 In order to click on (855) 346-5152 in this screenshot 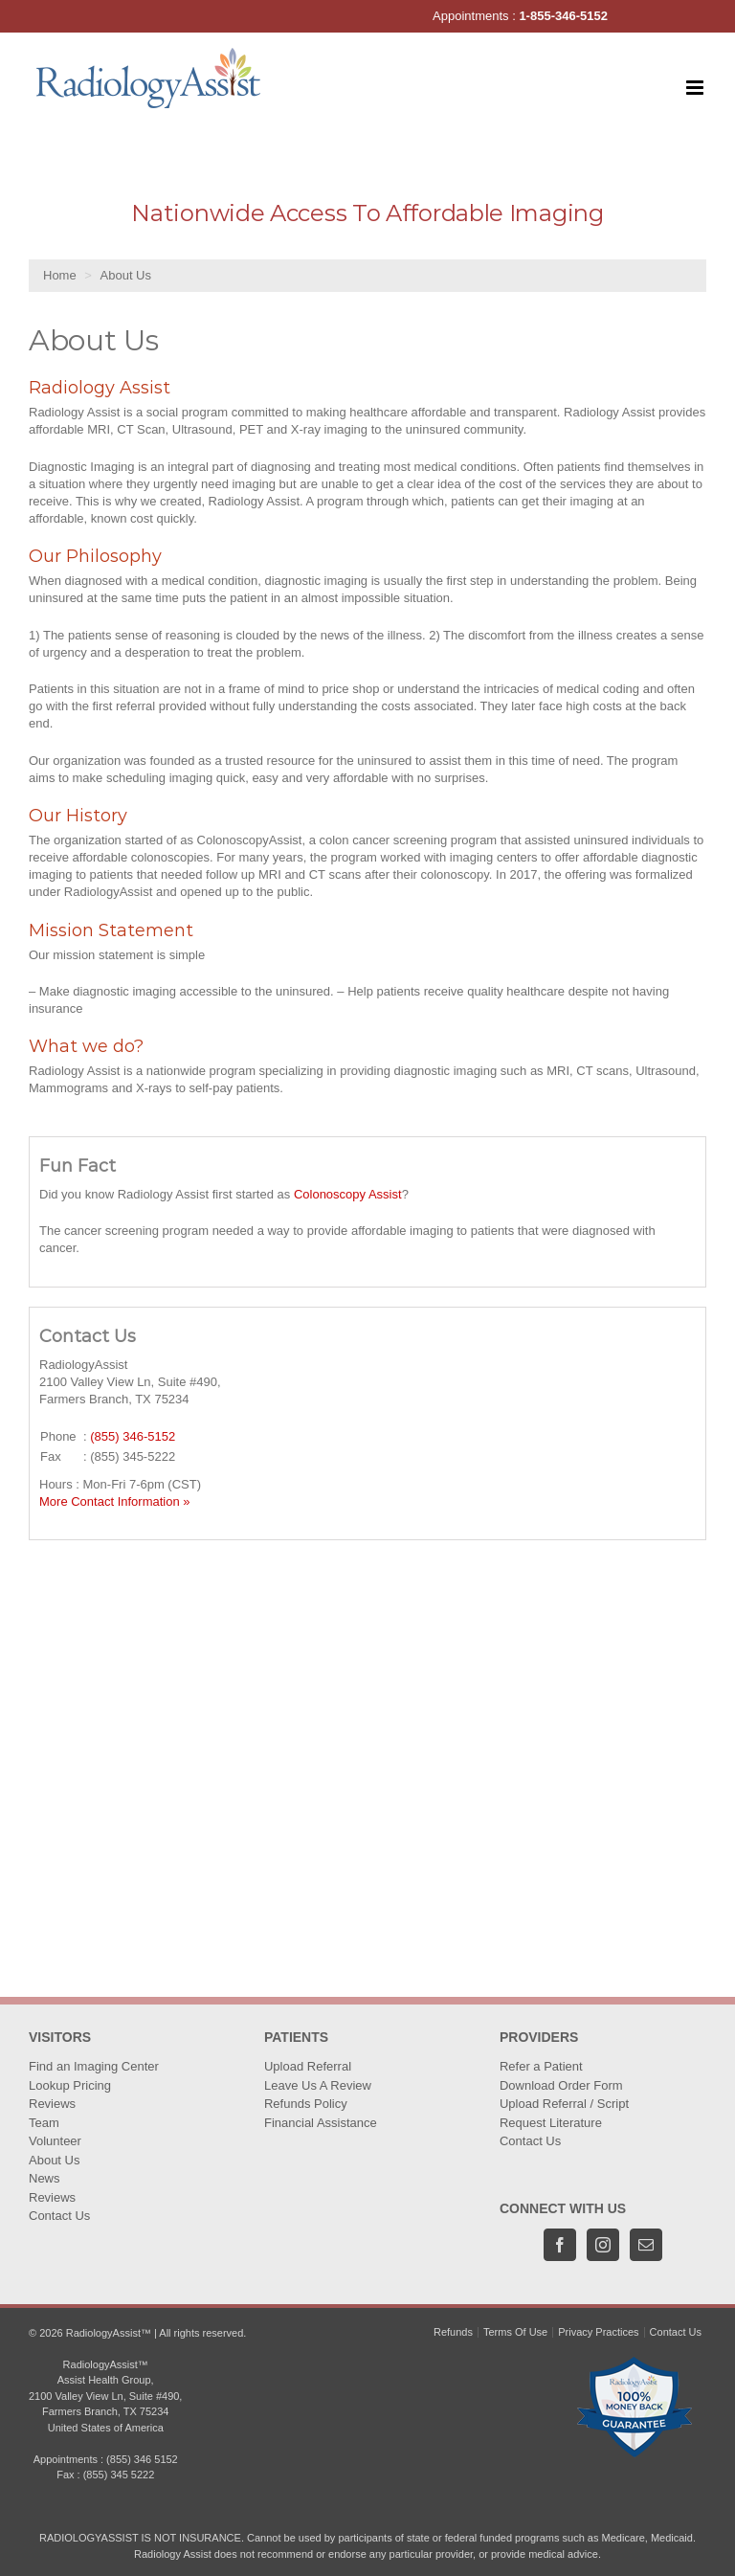, I will do `click(132, 1436)`.